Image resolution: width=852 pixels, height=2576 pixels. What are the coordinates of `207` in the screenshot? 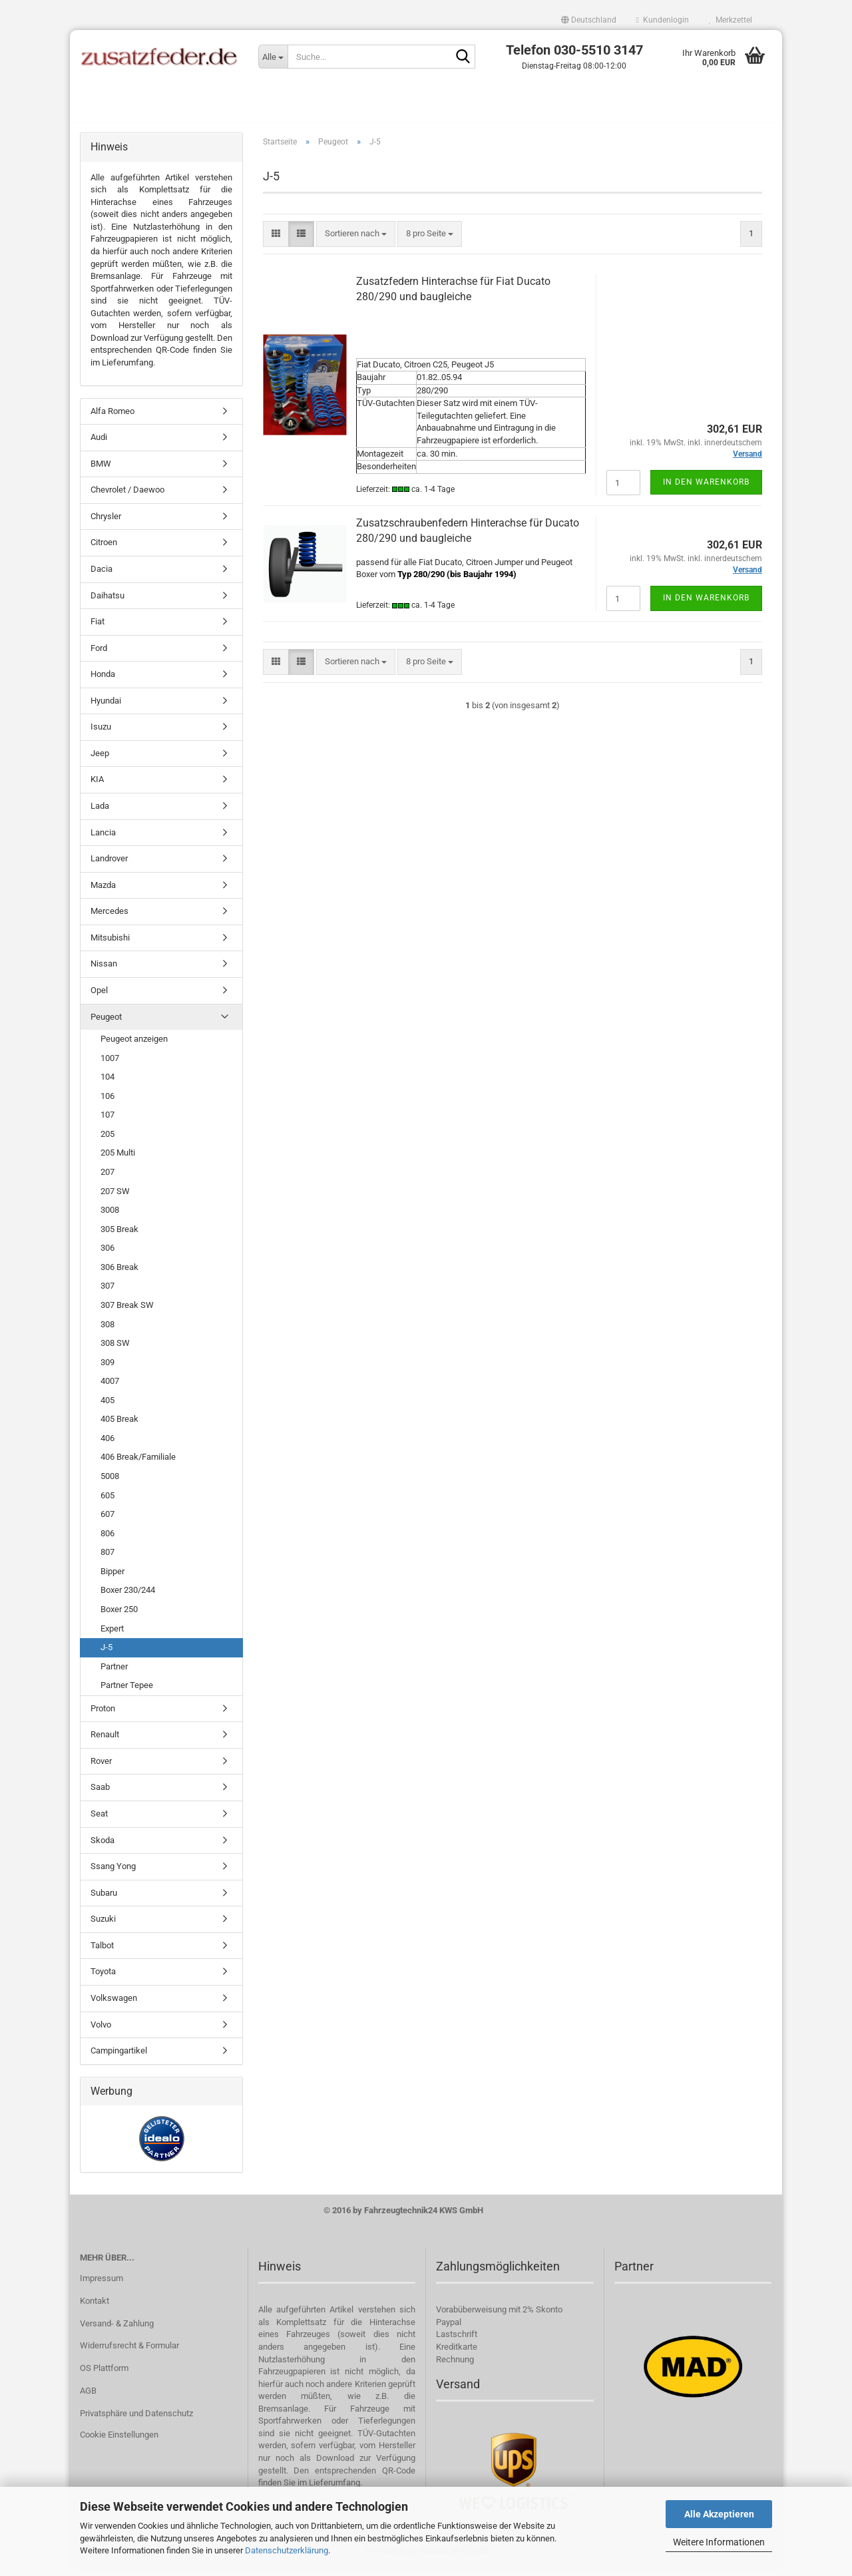 It's located at (107, 1179).